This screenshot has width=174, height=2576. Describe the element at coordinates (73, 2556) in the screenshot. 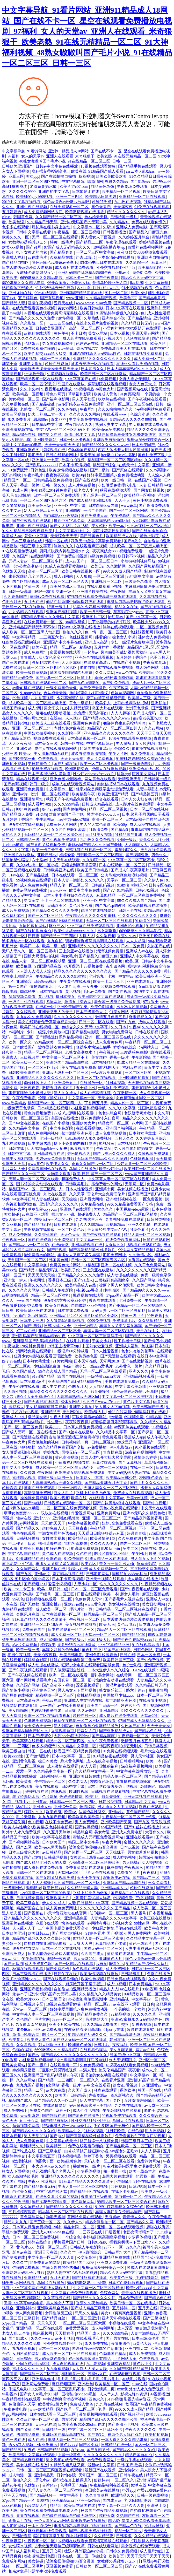

I see `日本在线一区二区` at that location.